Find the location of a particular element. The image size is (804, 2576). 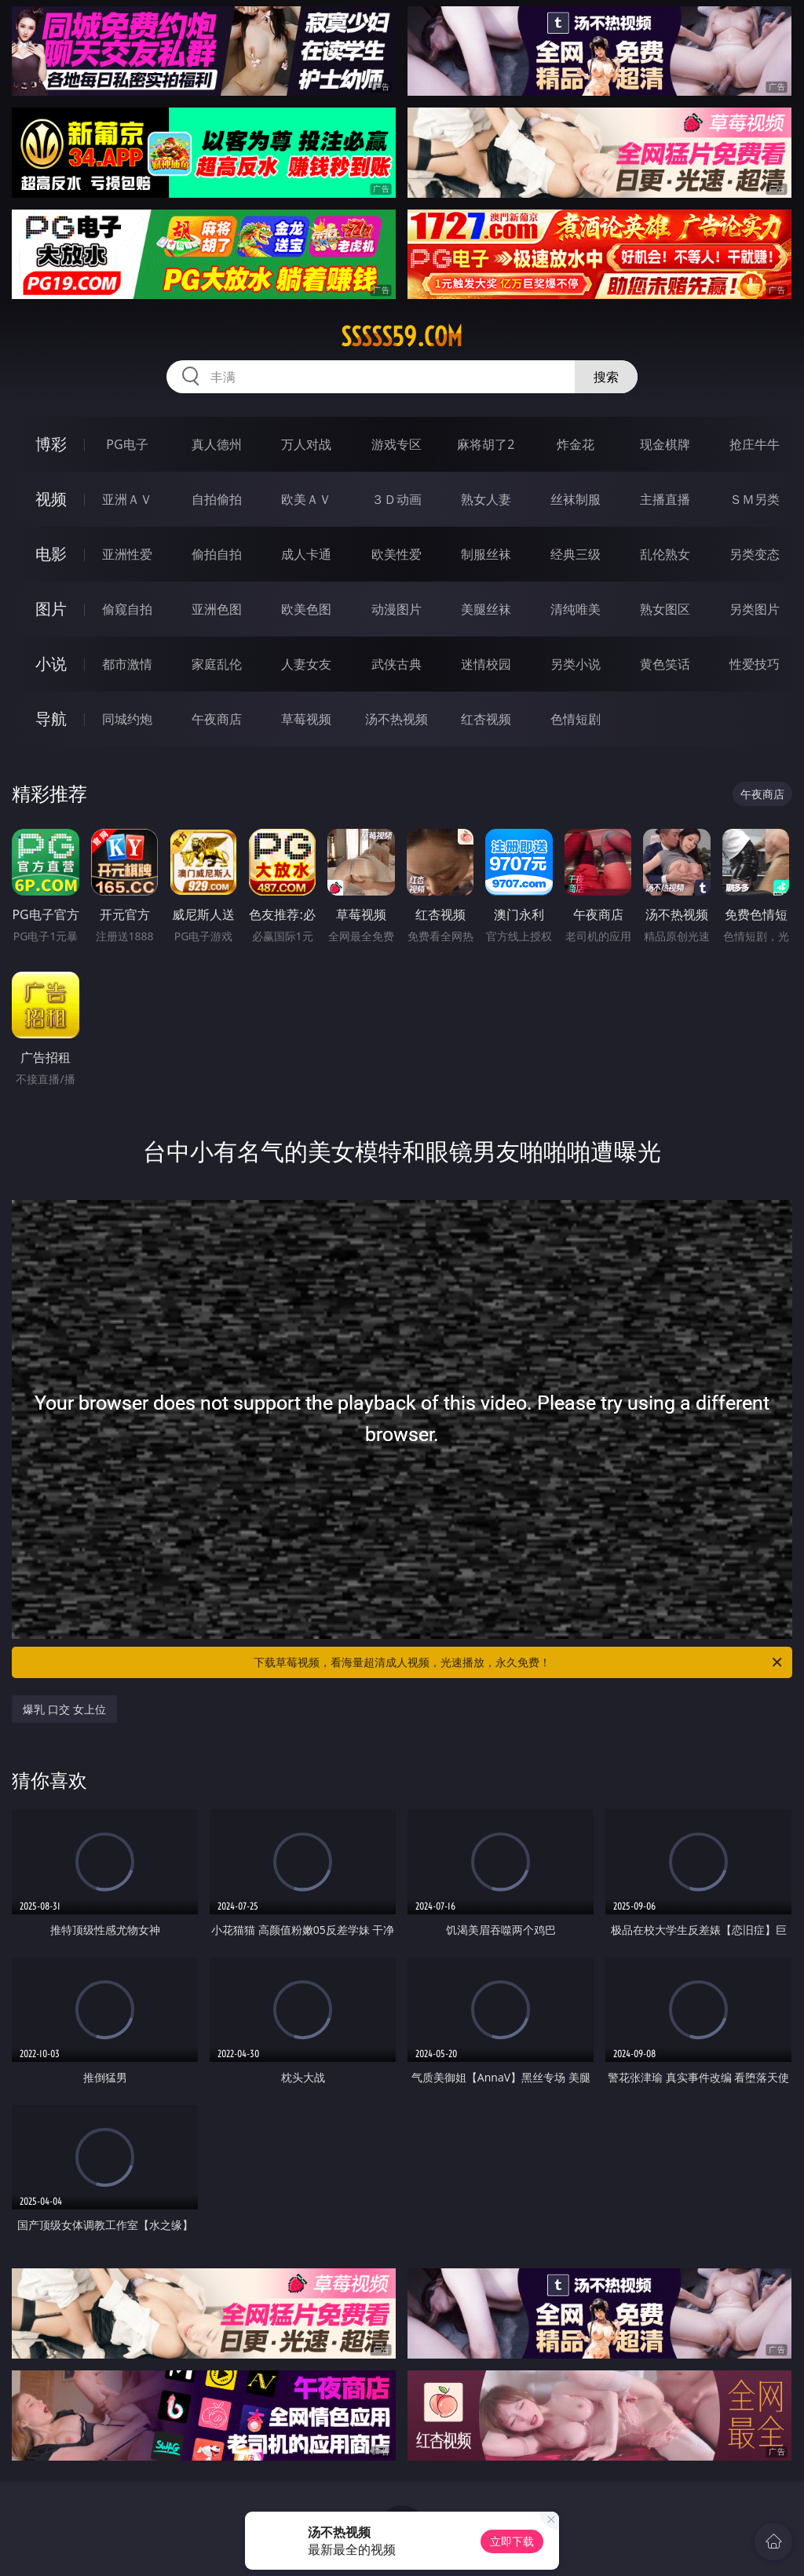

偷窥自拍 is located at coordinates (127, 609).